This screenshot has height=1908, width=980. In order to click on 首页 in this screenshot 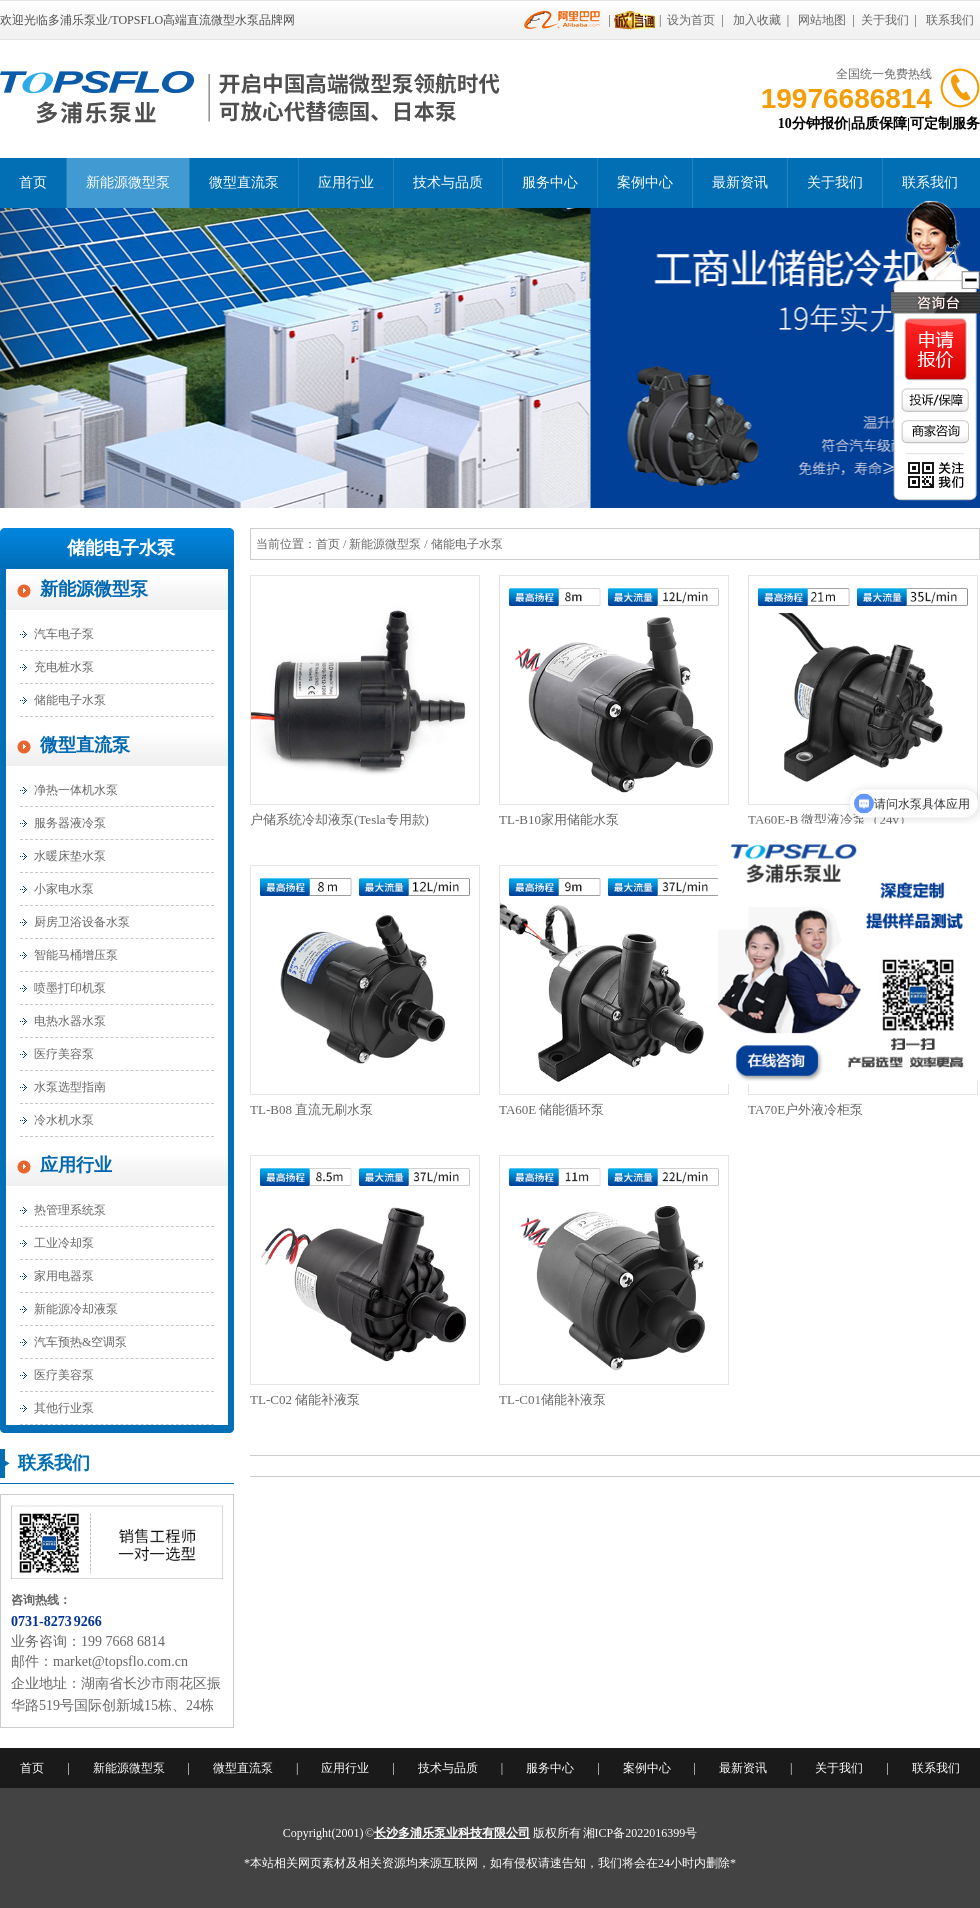, I will do `click(33, 182)`.